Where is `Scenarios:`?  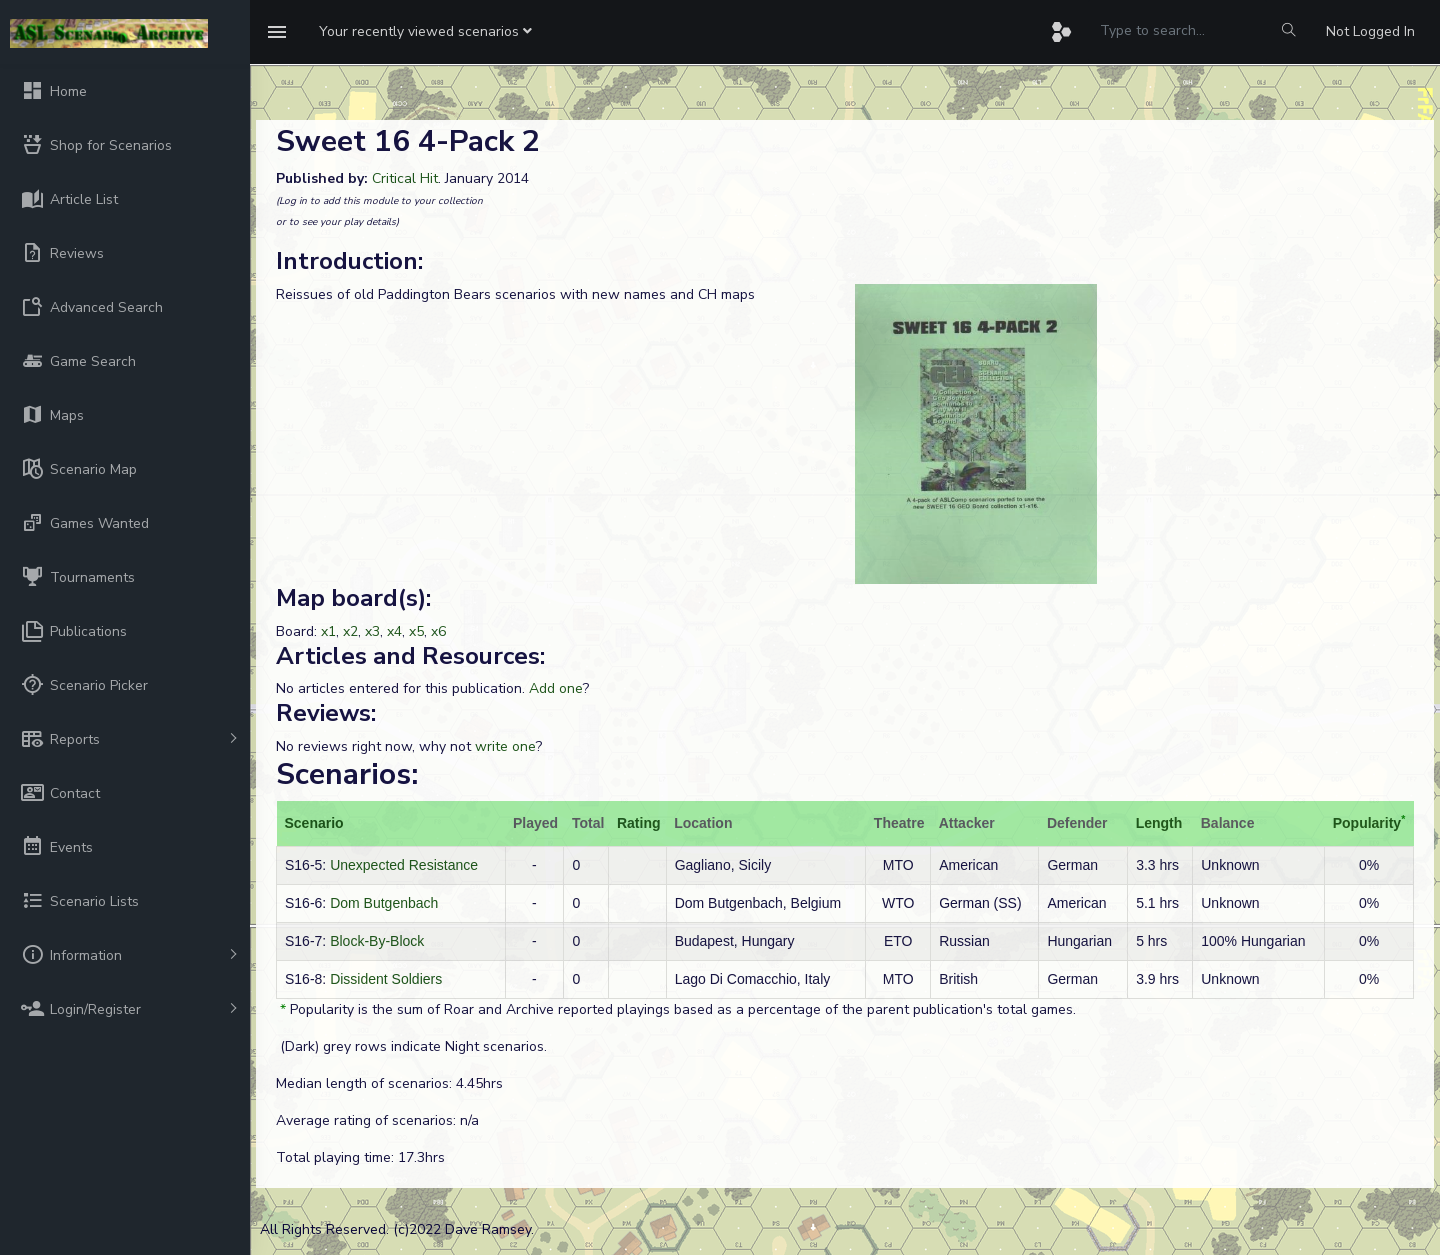 Scenarios: is located at coordinates (347, 774).